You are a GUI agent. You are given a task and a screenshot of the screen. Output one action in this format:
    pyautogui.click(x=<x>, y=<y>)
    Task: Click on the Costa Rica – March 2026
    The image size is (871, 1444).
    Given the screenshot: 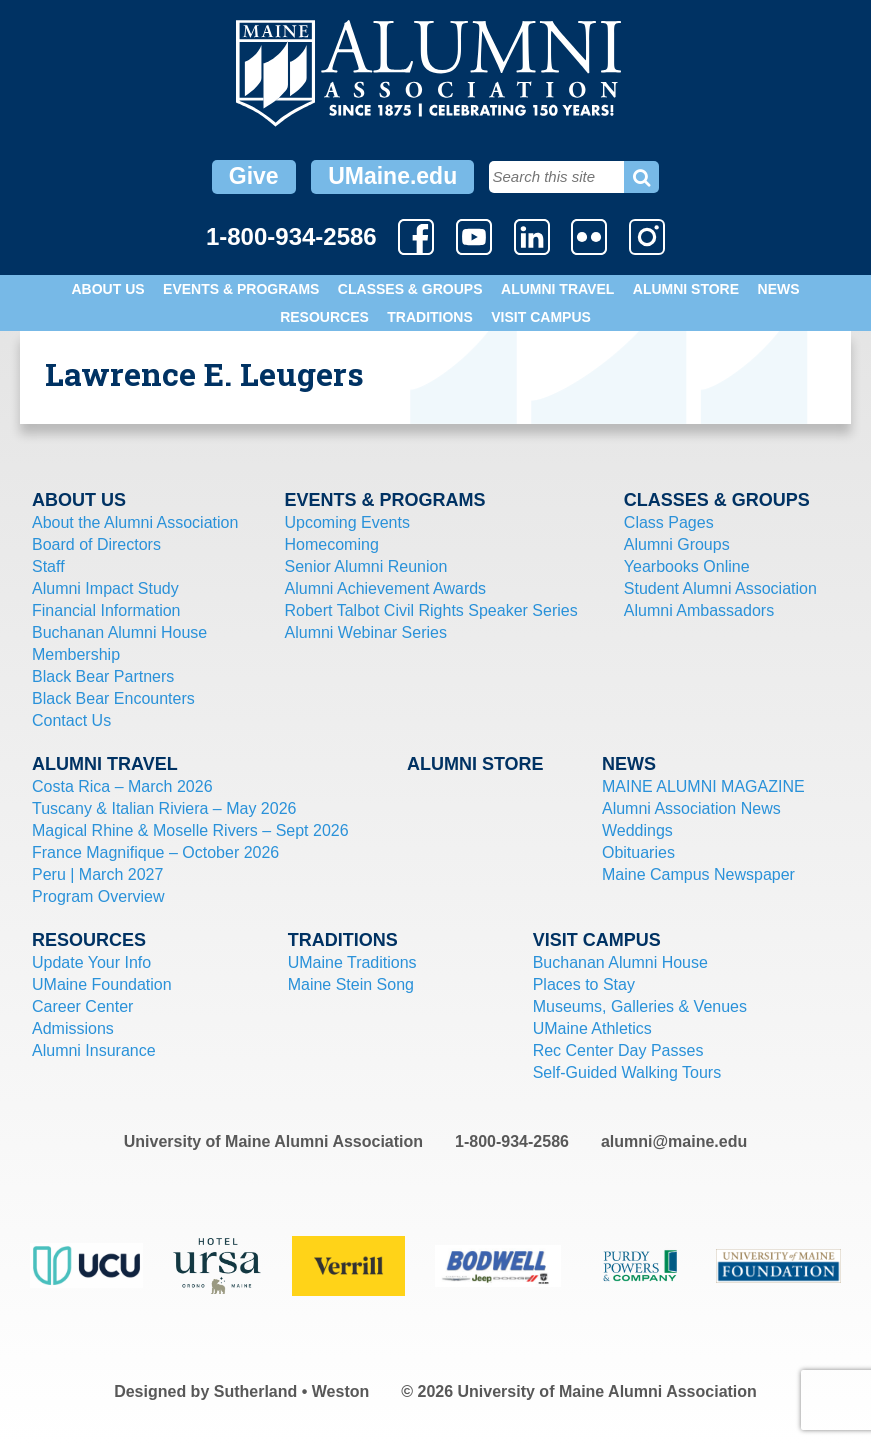 What is the action you would take?
    pyautogui.click(x=122, y=786)
    